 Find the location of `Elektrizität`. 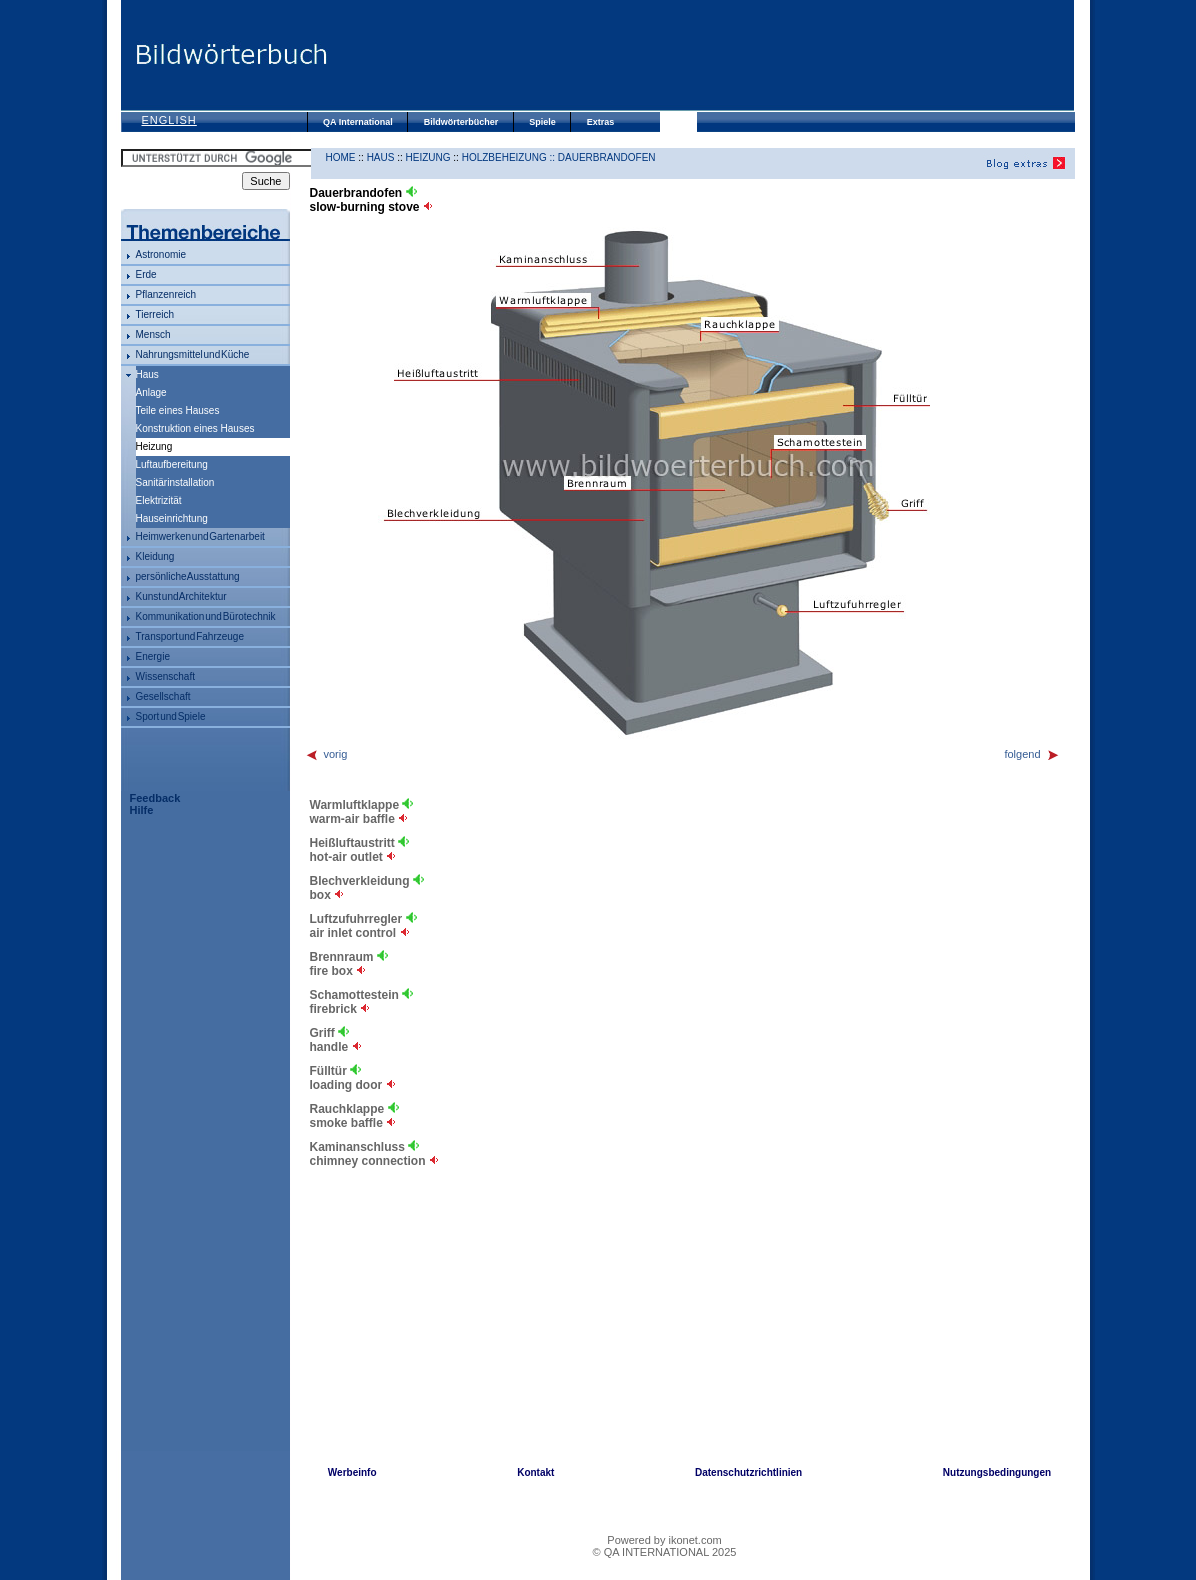

Elektrizität is located at coordinates (159, 500).